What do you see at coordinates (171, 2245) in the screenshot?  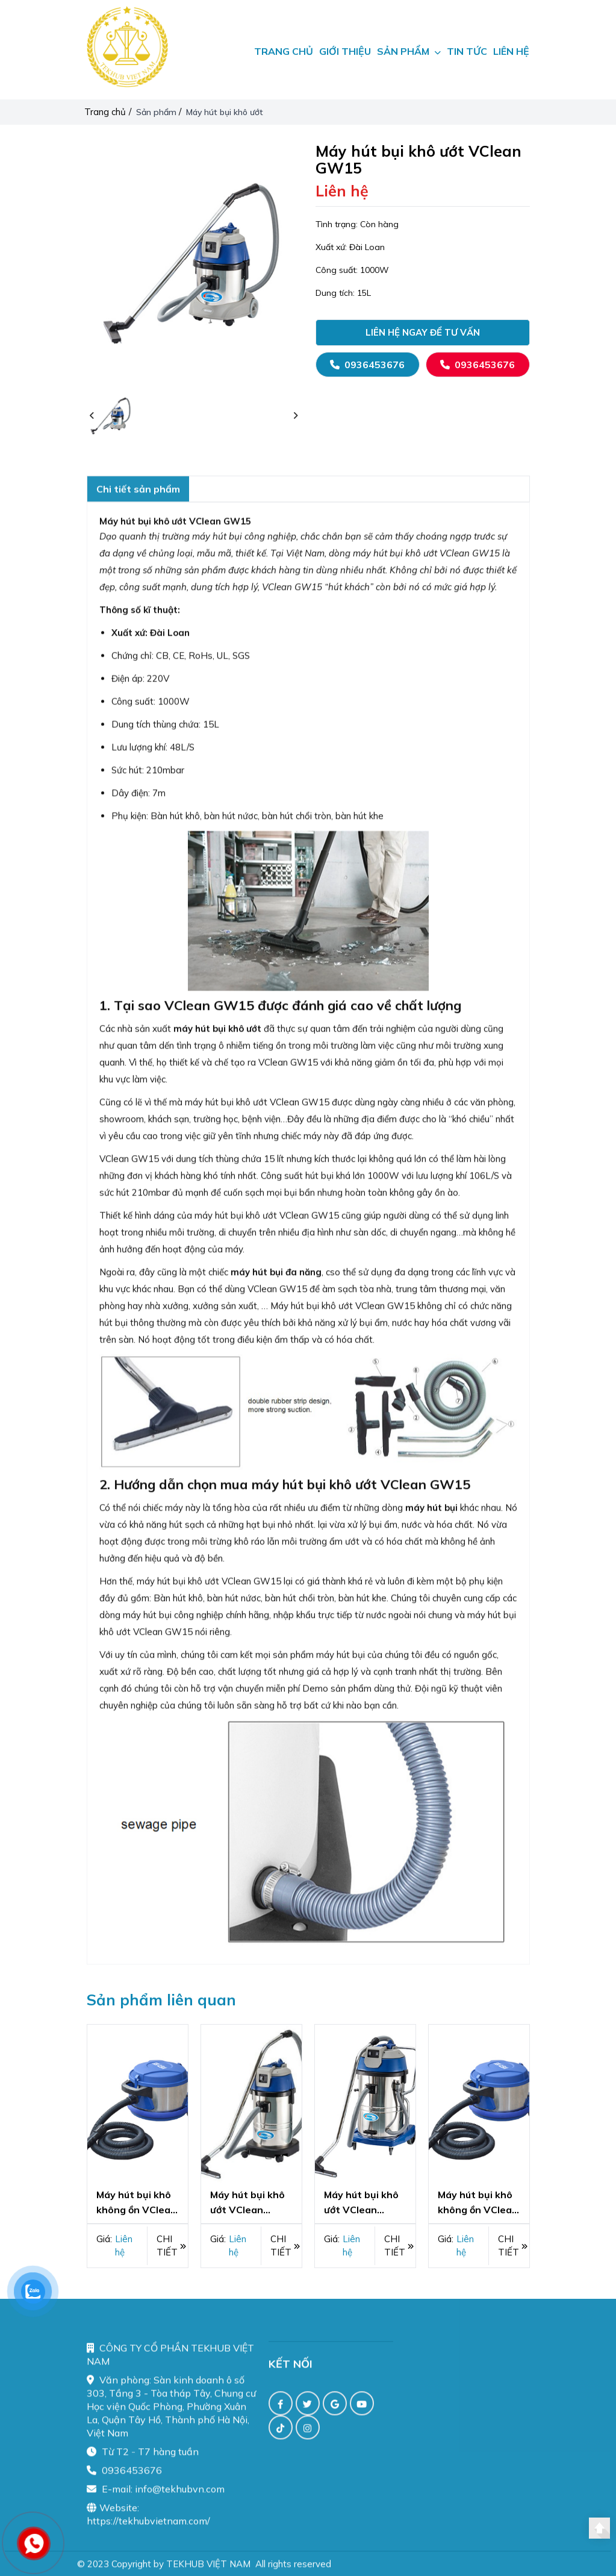 I see `Chi tiết` at bounding box center [171, 2245].